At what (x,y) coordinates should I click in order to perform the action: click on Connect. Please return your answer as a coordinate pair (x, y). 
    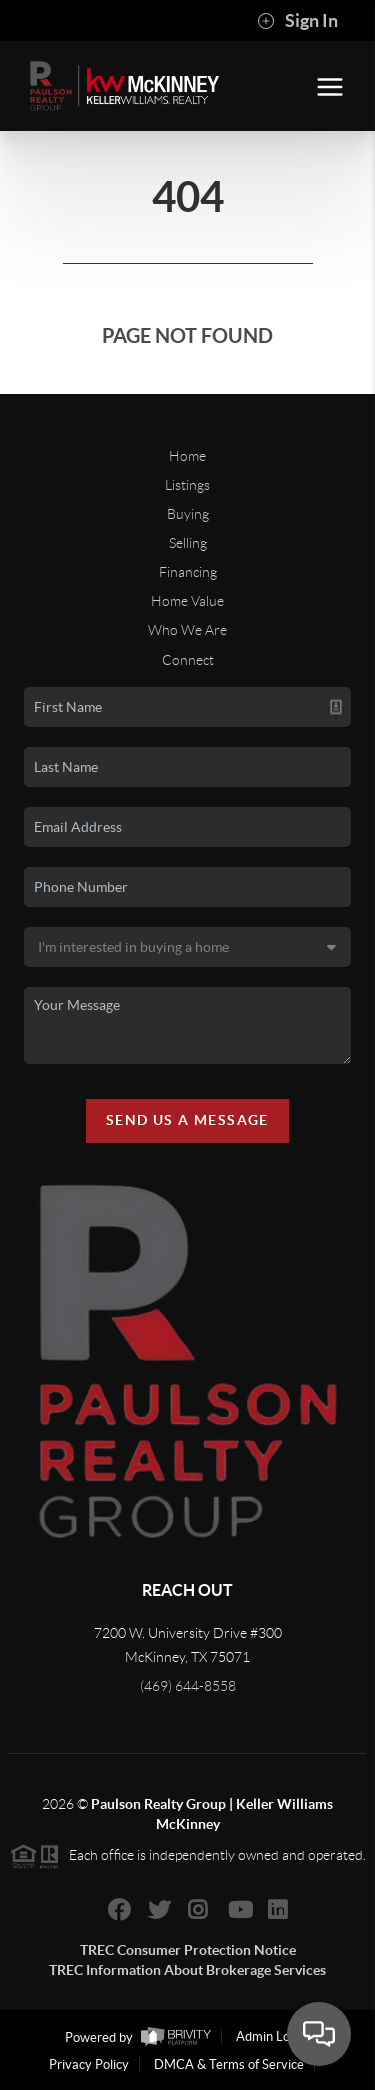
    Looking at the image, I should click on (188, 660).